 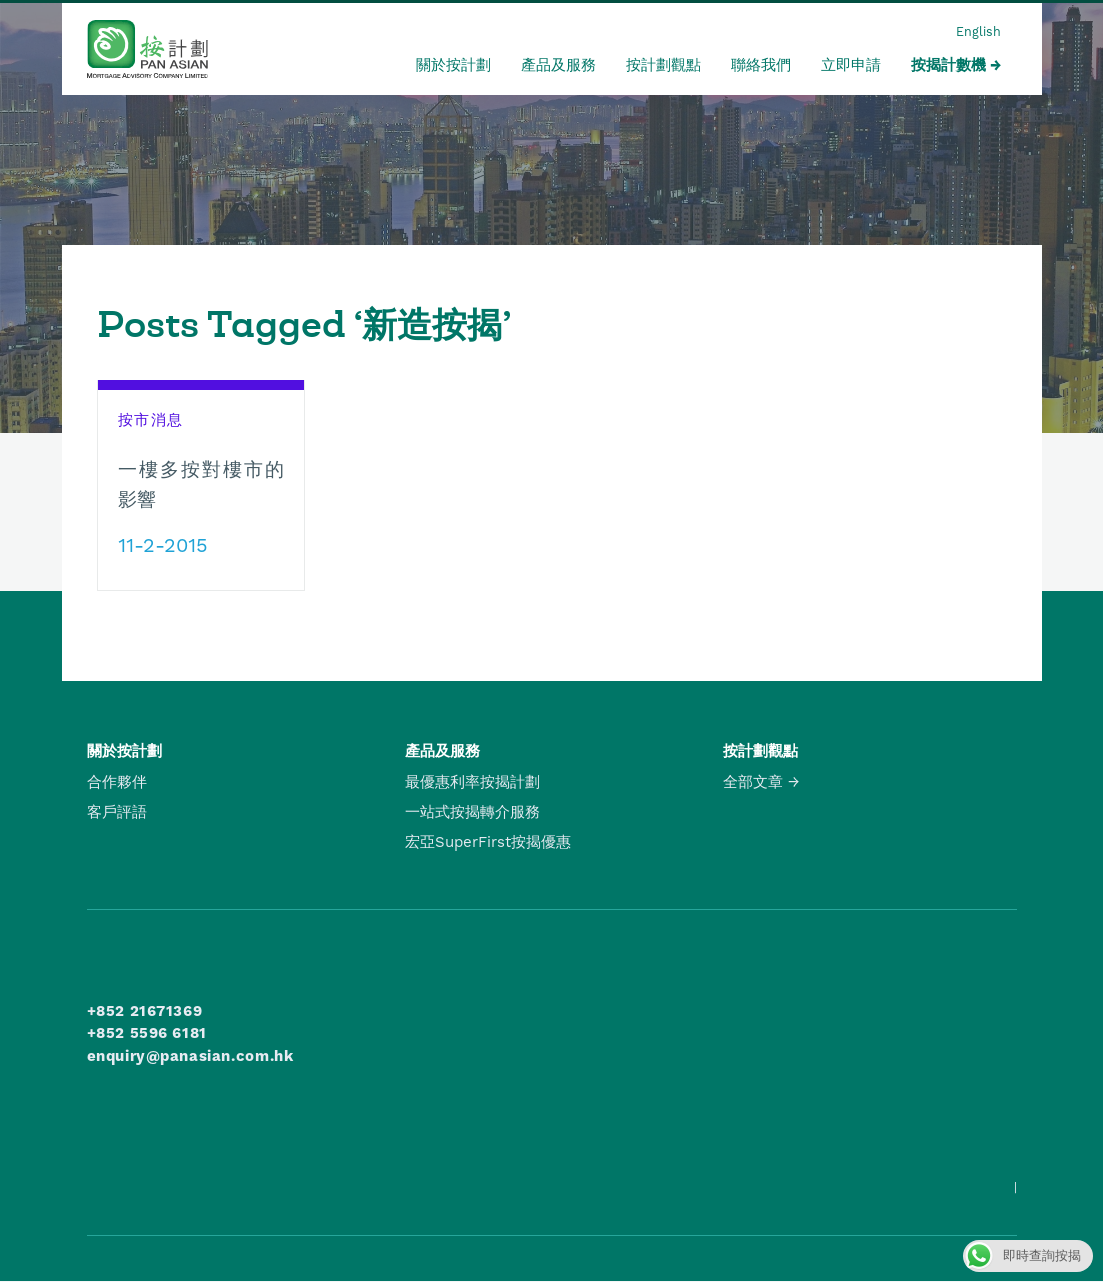 I want to click on English, so click(x=978, y=31).